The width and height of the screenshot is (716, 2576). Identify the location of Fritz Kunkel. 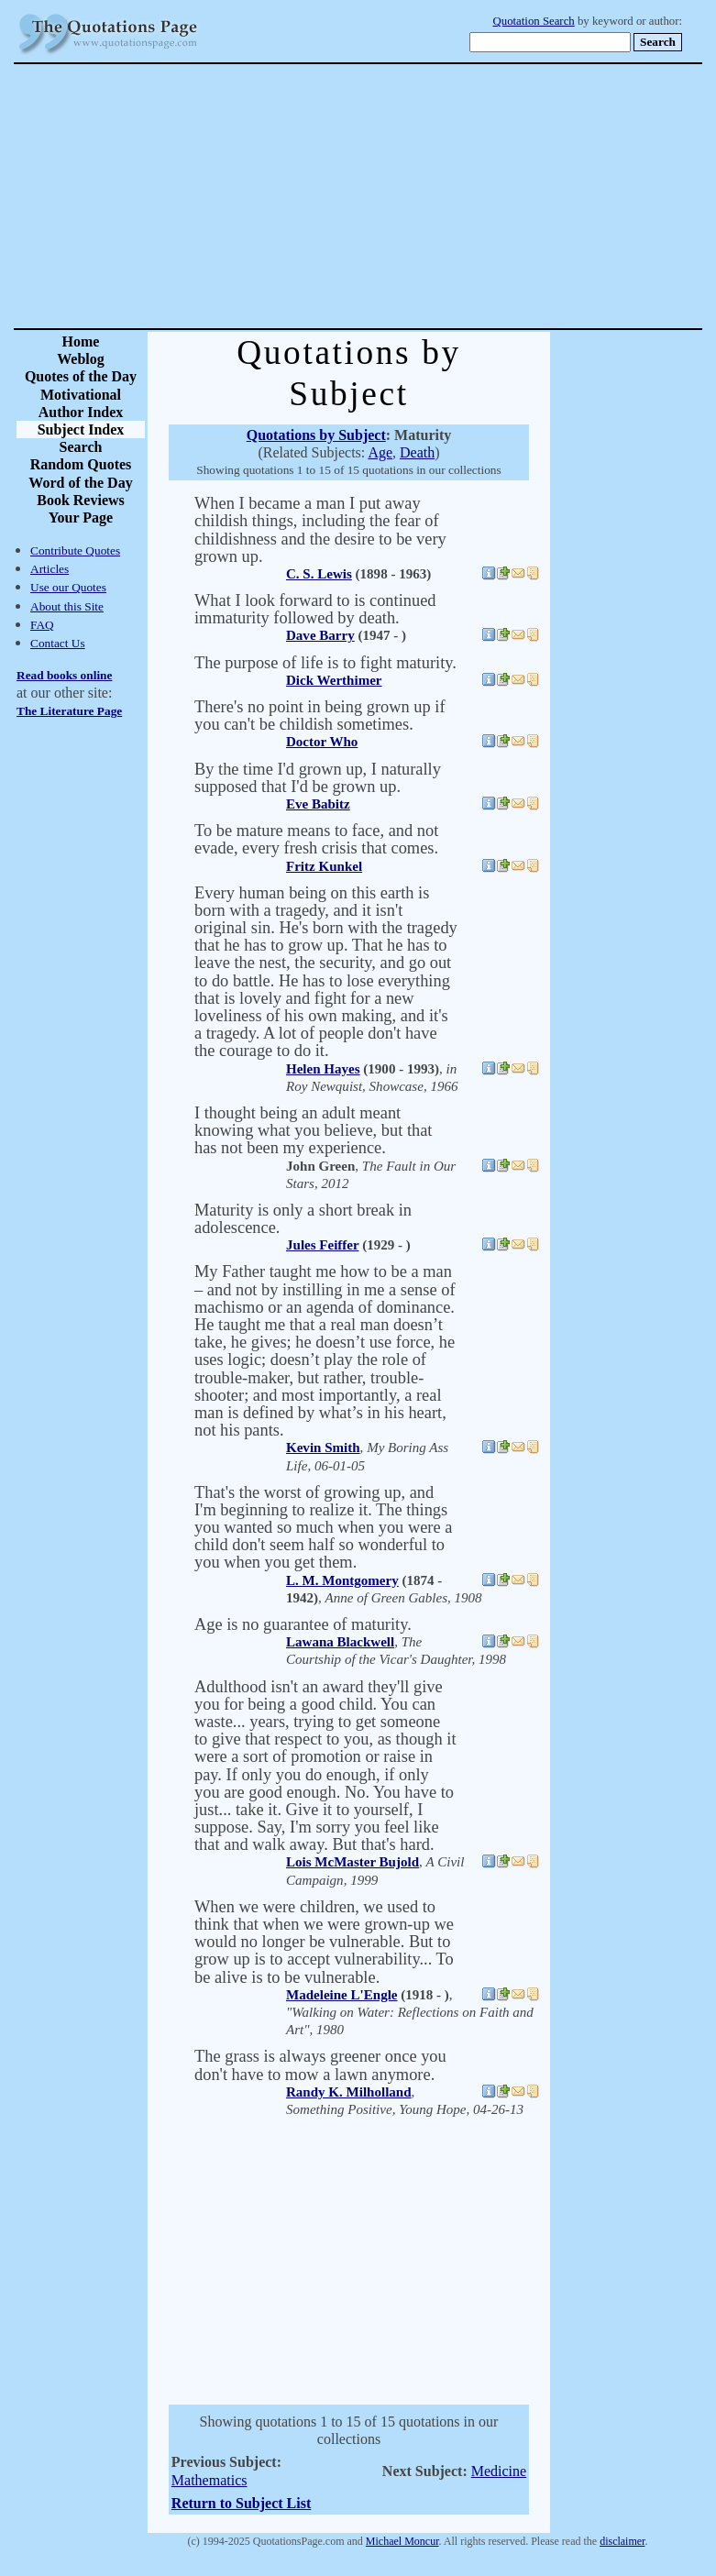
(324, 866).